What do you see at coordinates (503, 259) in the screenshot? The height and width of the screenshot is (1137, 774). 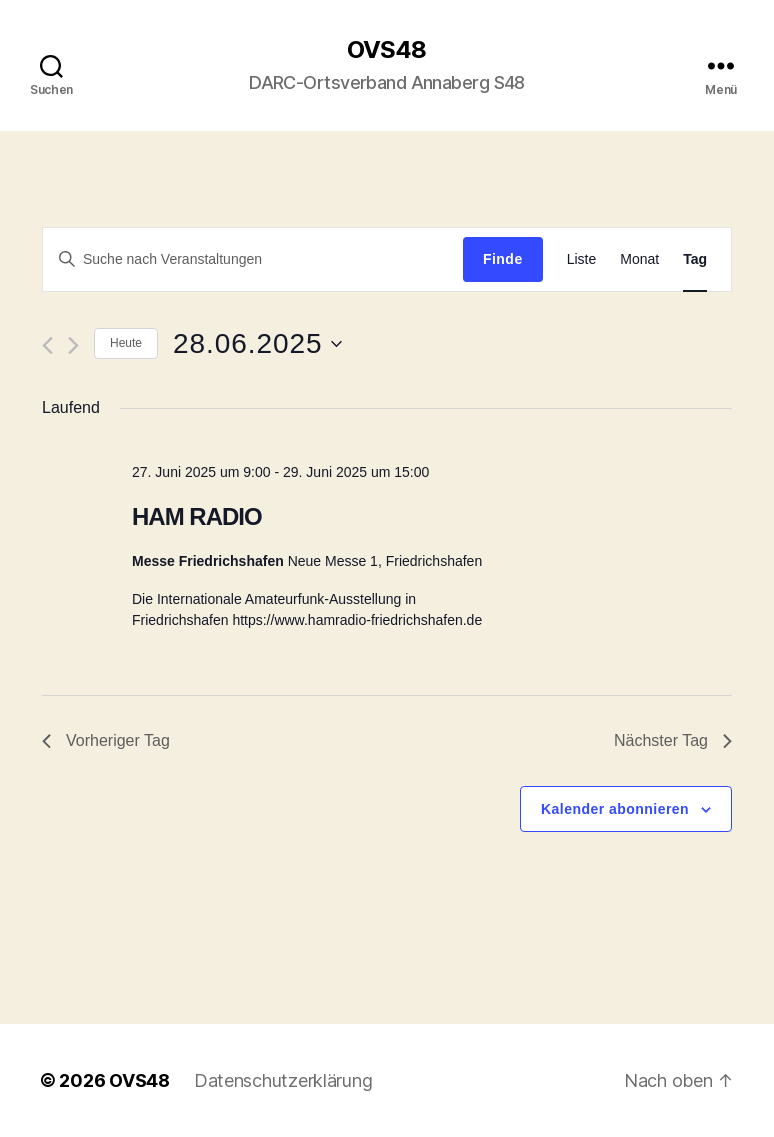 I see `Finde` at bounding box center [503, 259].